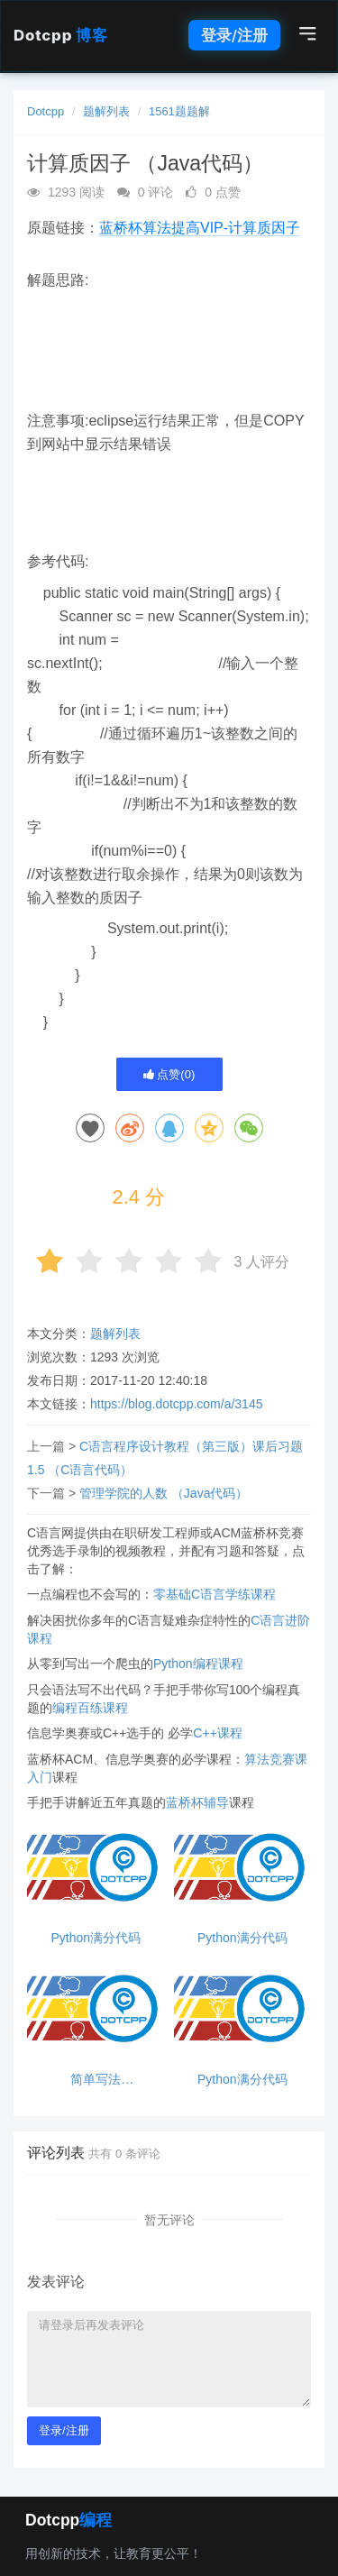  What do you see at coordinates (60, 35) in the screenshot?
I see `Dotcpp` at bounding box center [60, 35].